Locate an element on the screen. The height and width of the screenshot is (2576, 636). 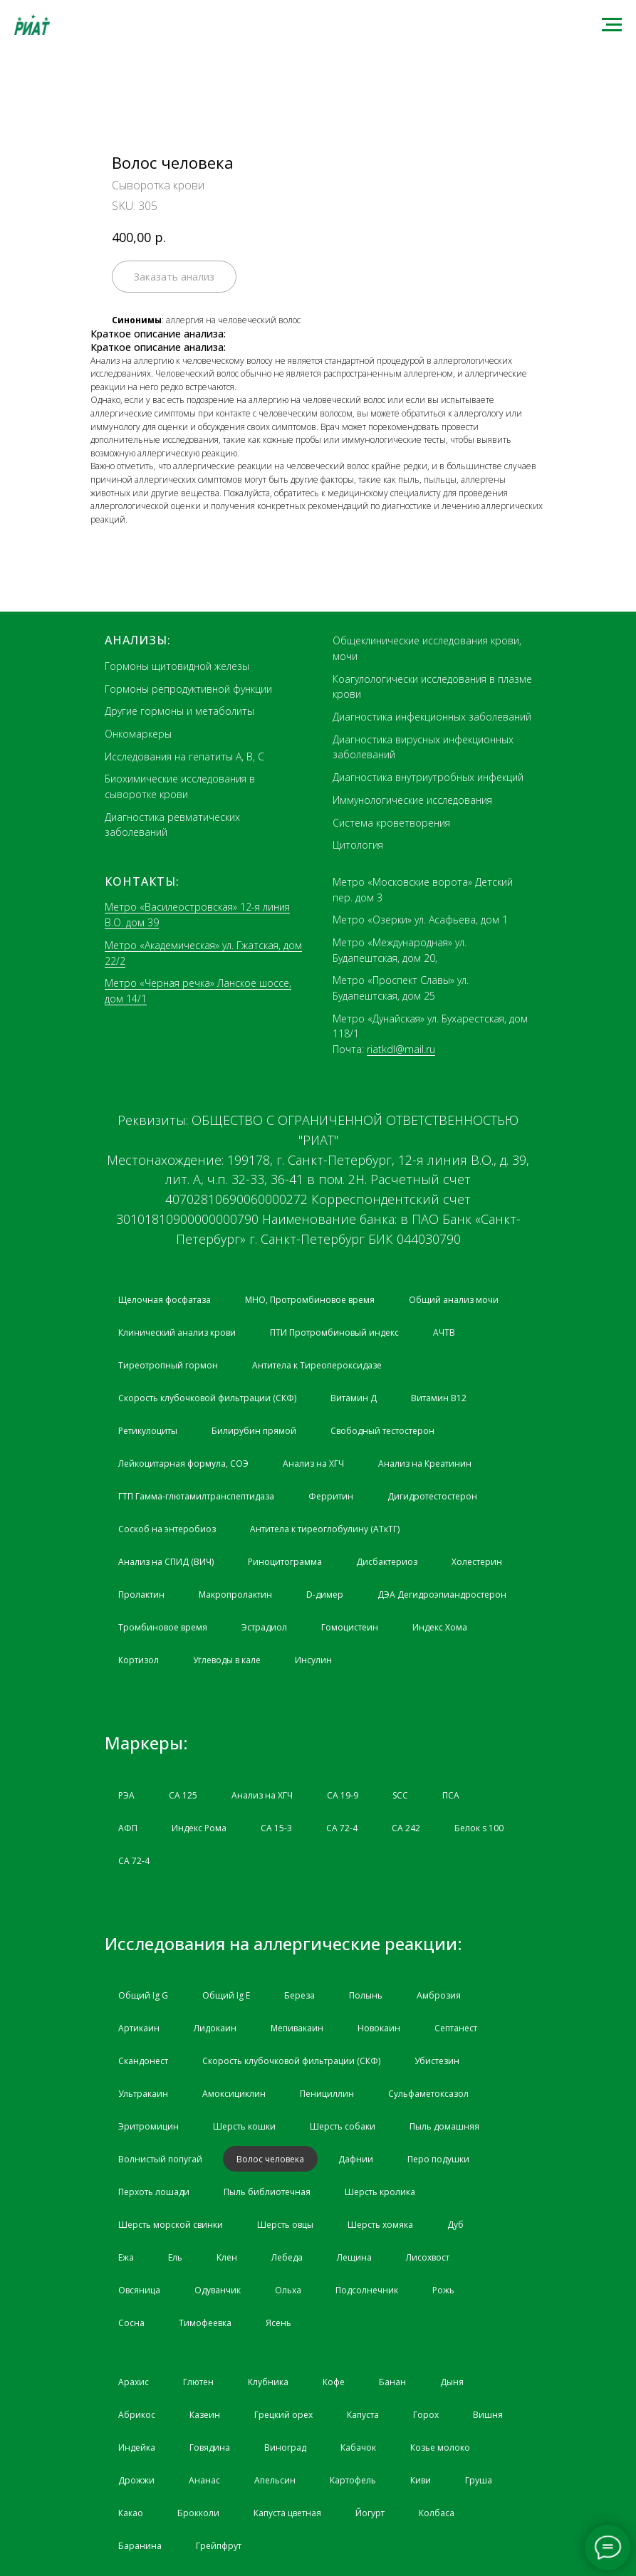
Амброзия is located at coordinates (439, 1995).